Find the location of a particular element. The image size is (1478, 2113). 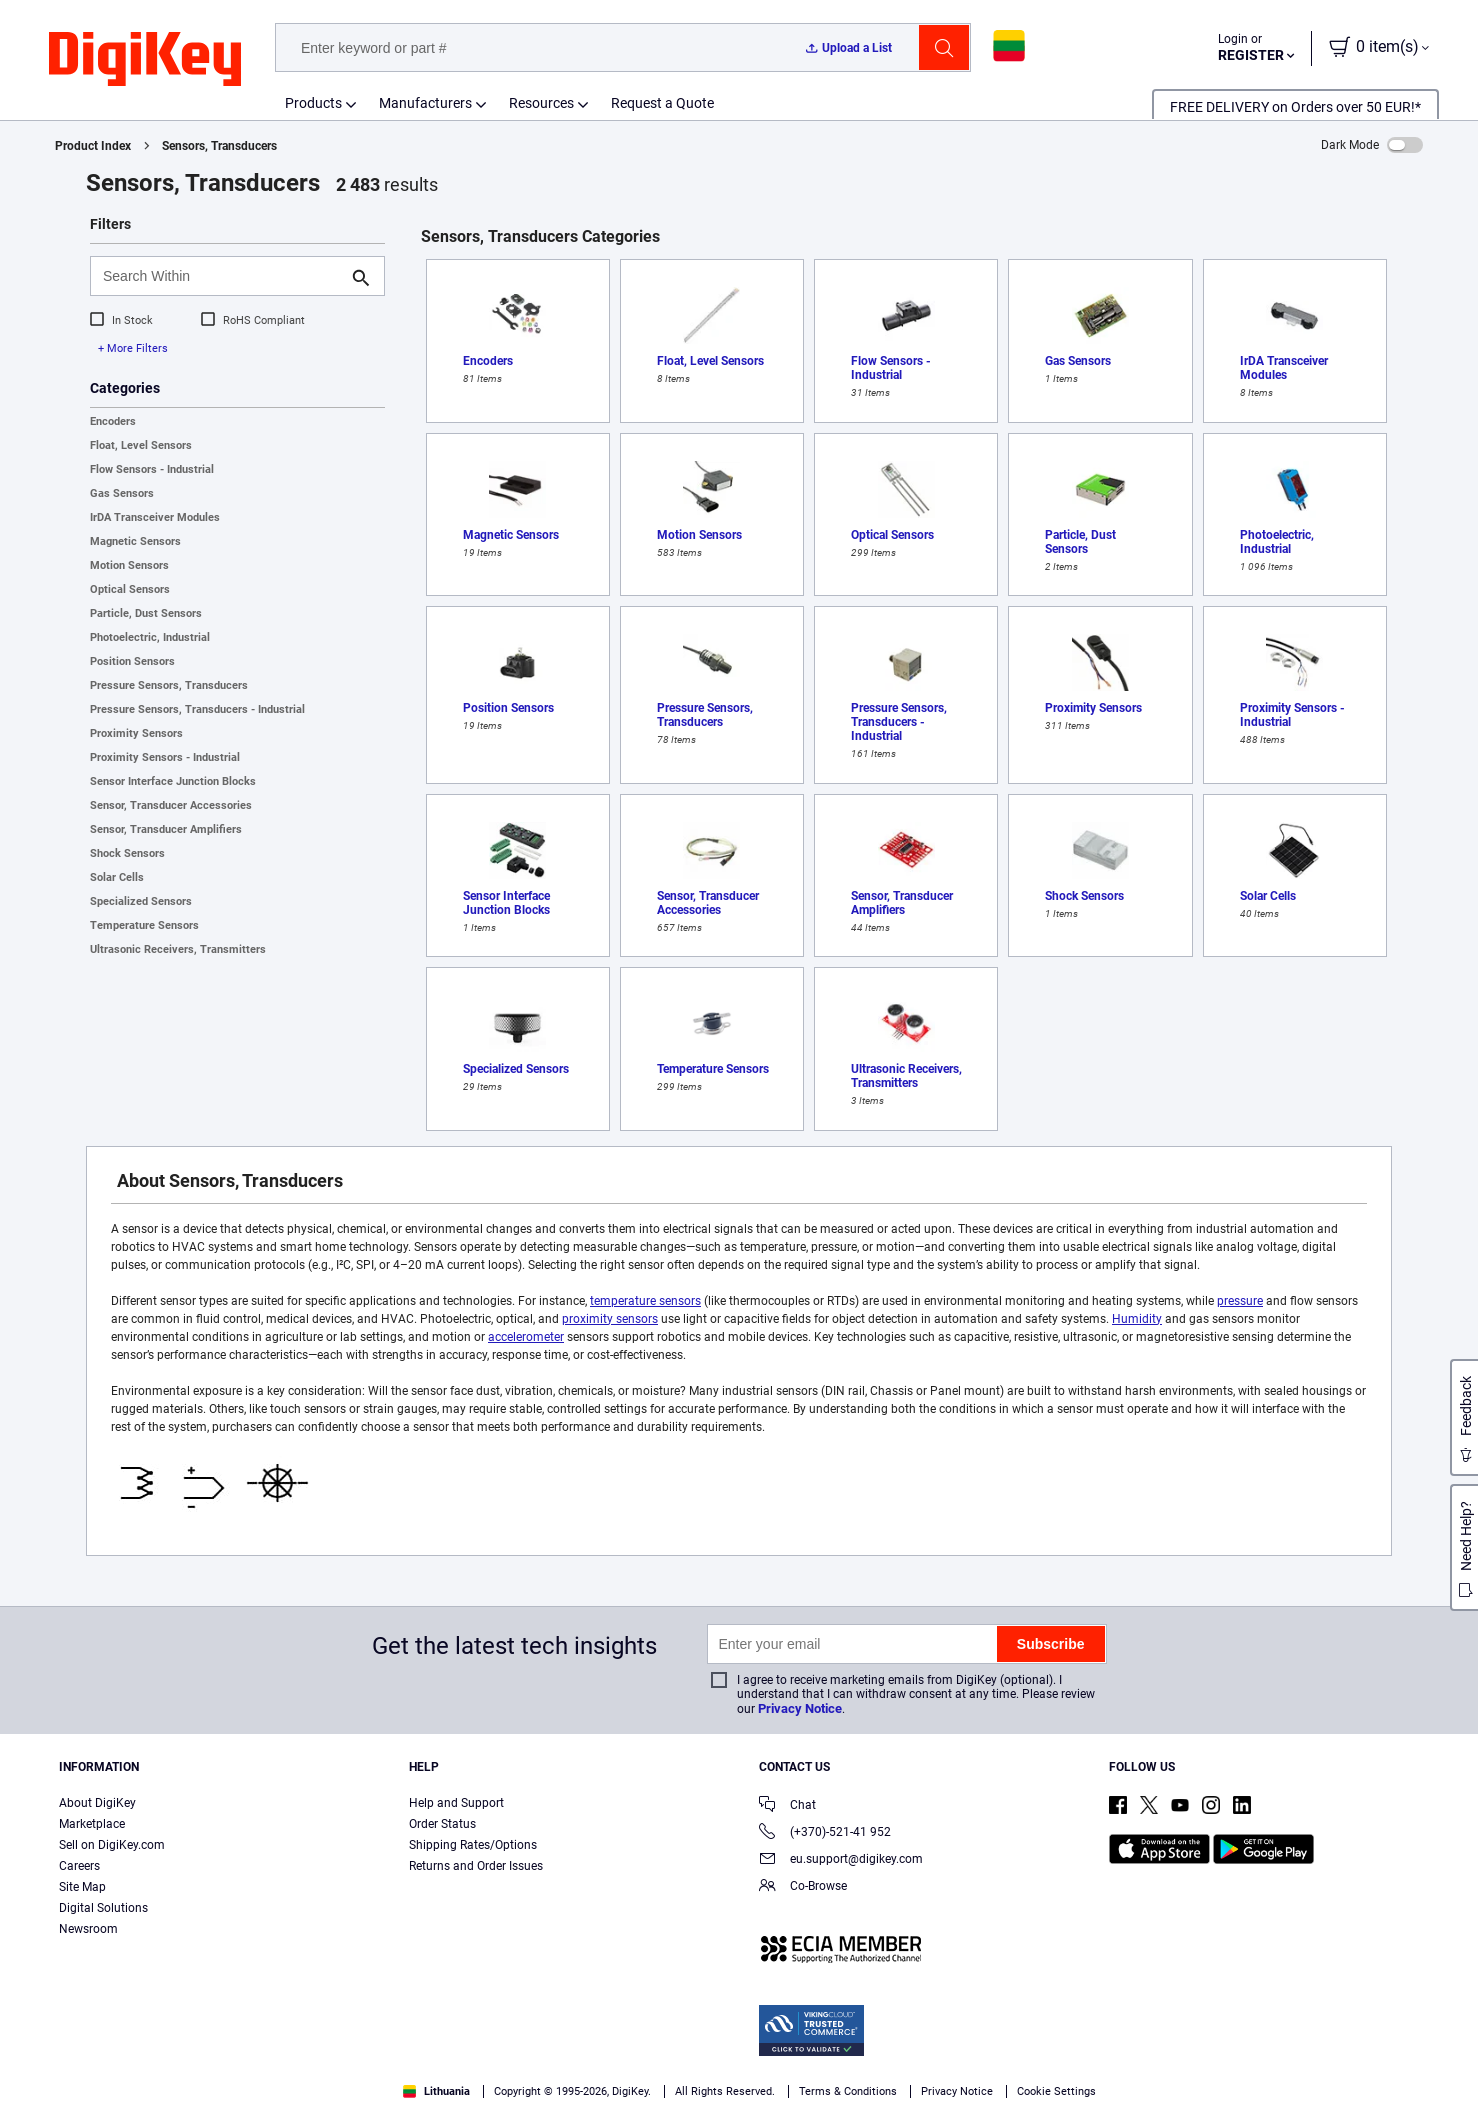

Help and Support is located at coordinates (456, 1803).